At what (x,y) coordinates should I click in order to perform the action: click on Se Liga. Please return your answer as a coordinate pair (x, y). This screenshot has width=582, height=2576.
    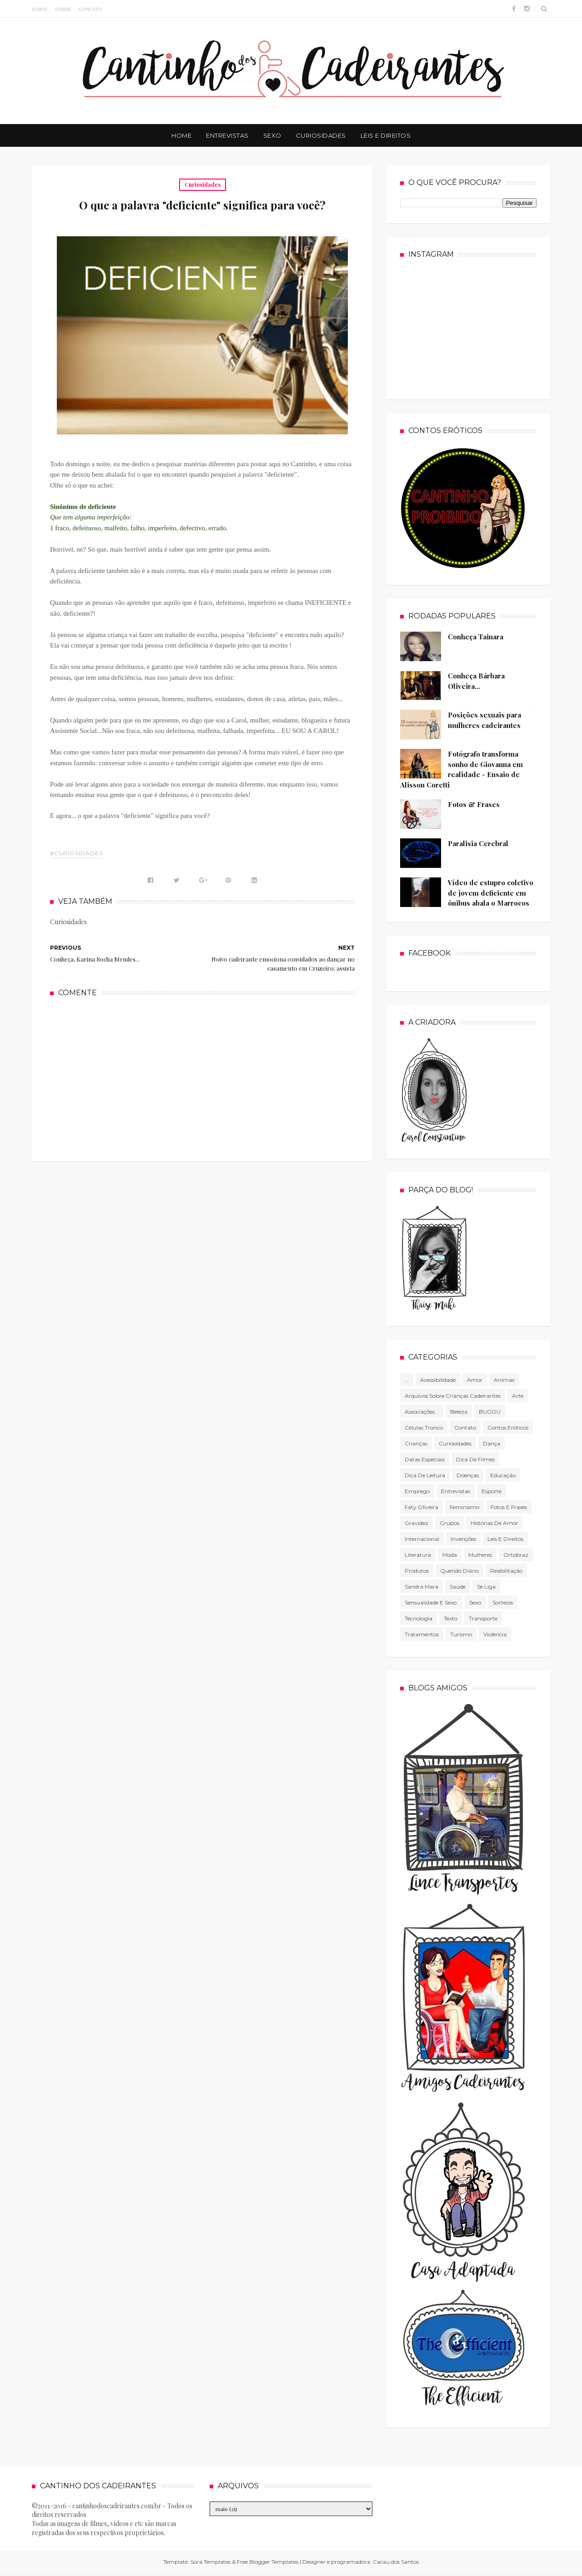
    Looking at the image, I should click on (486, 1586).